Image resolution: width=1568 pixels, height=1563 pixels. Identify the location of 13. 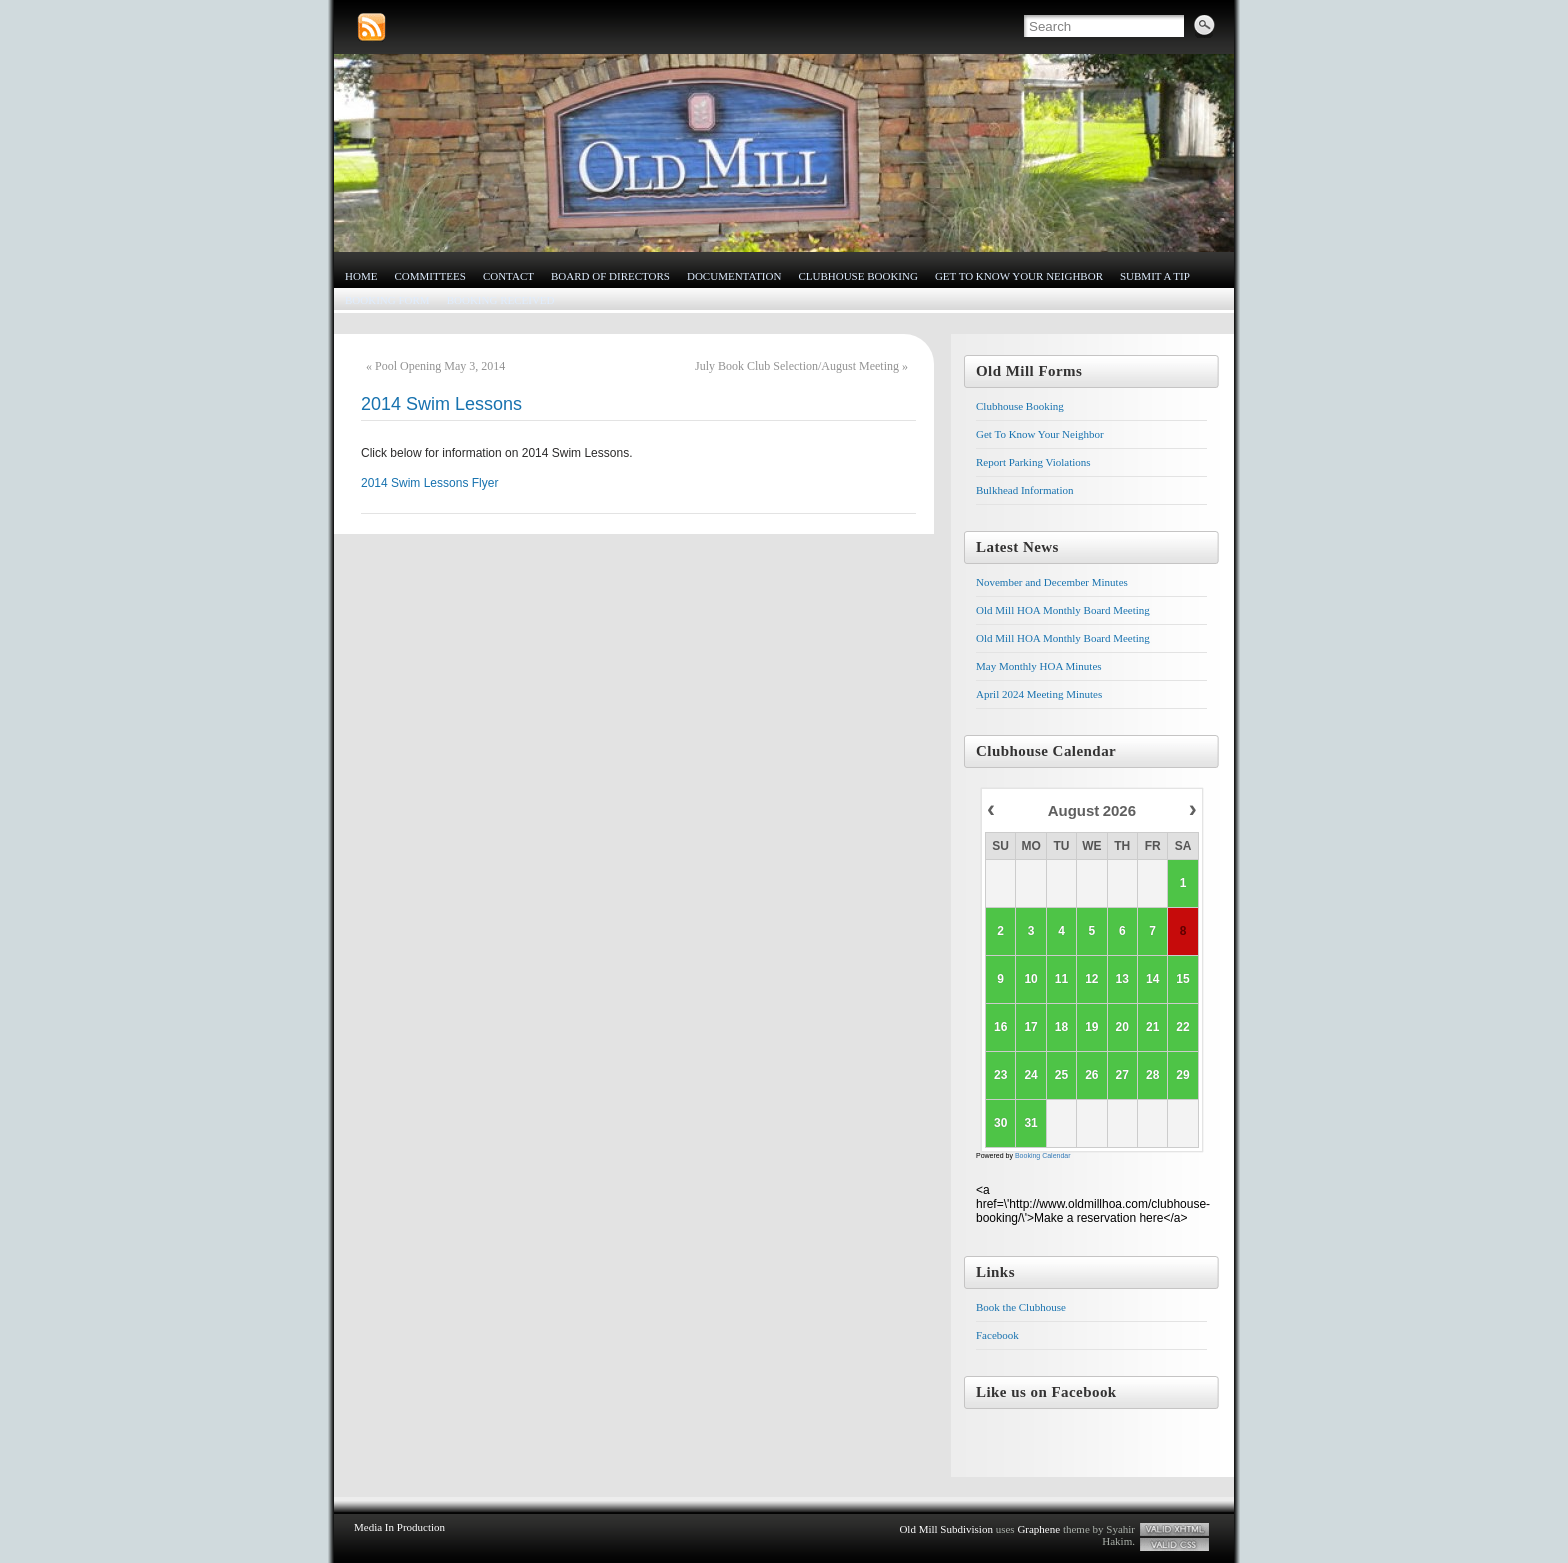
(1121, 979).